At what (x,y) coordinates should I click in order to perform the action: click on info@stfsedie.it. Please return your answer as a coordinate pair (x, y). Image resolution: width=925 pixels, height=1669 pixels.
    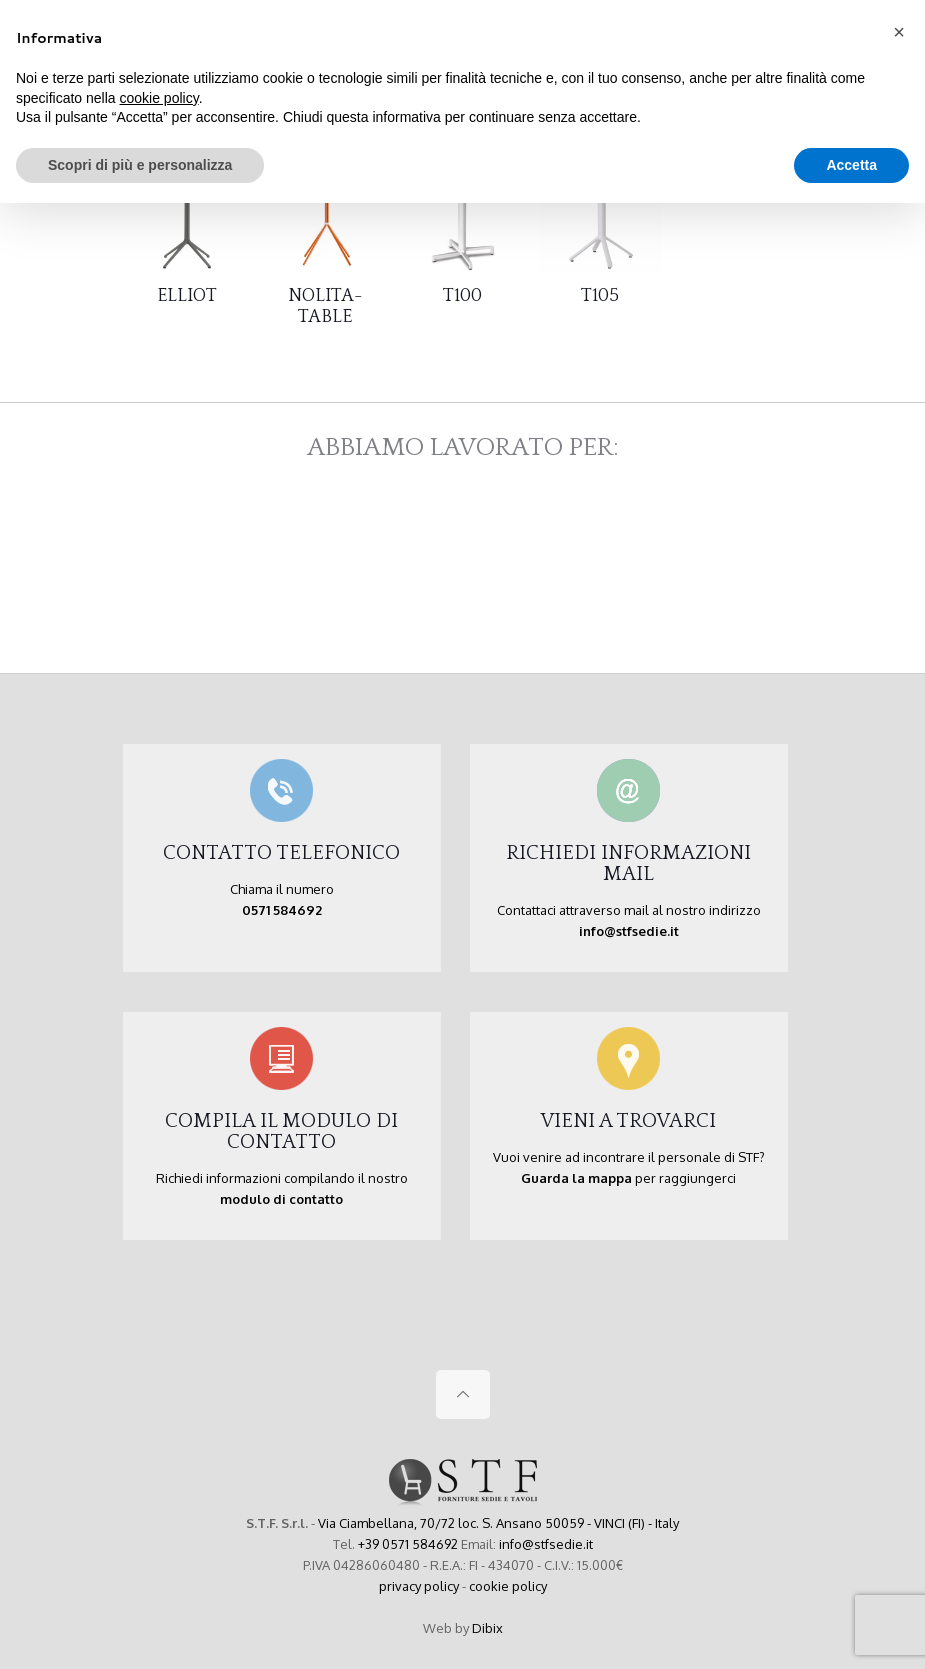
    Looking at the image, I should click on (546, 1544).